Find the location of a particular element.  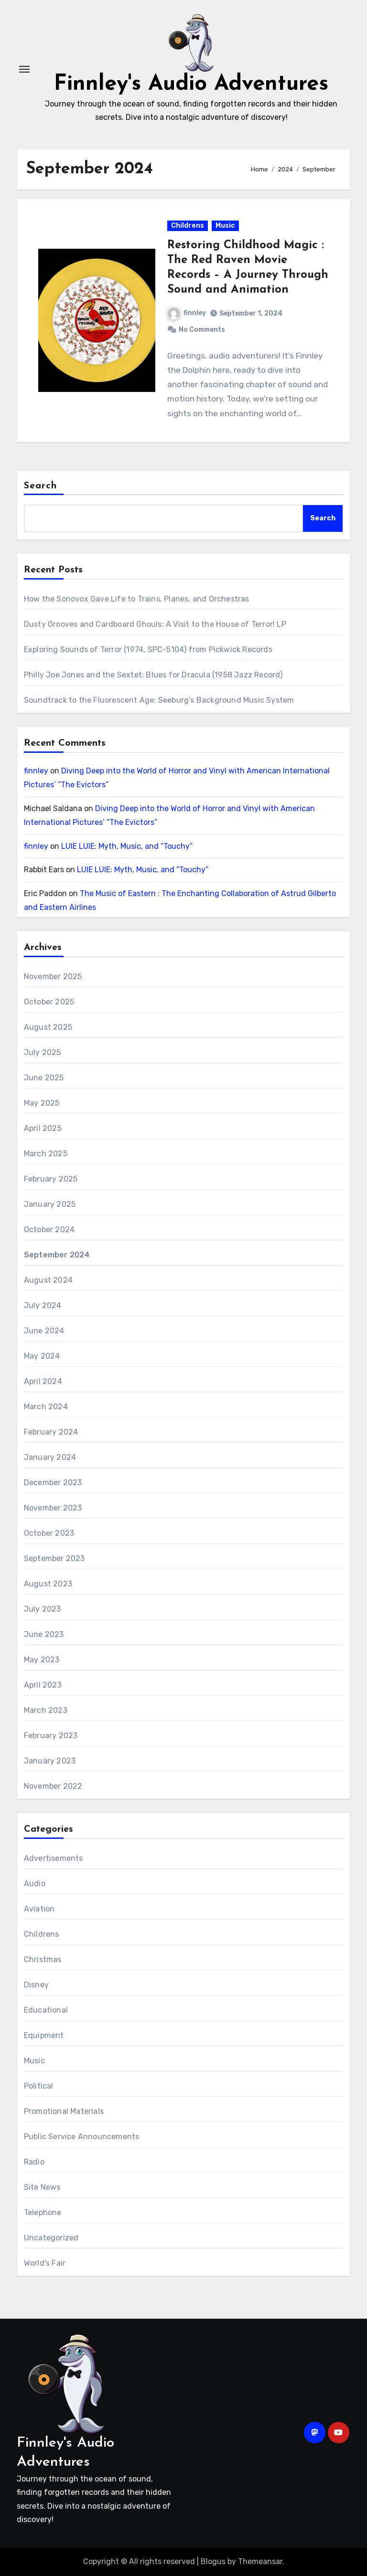

May 2024 is located at coordinates (42, 1356).